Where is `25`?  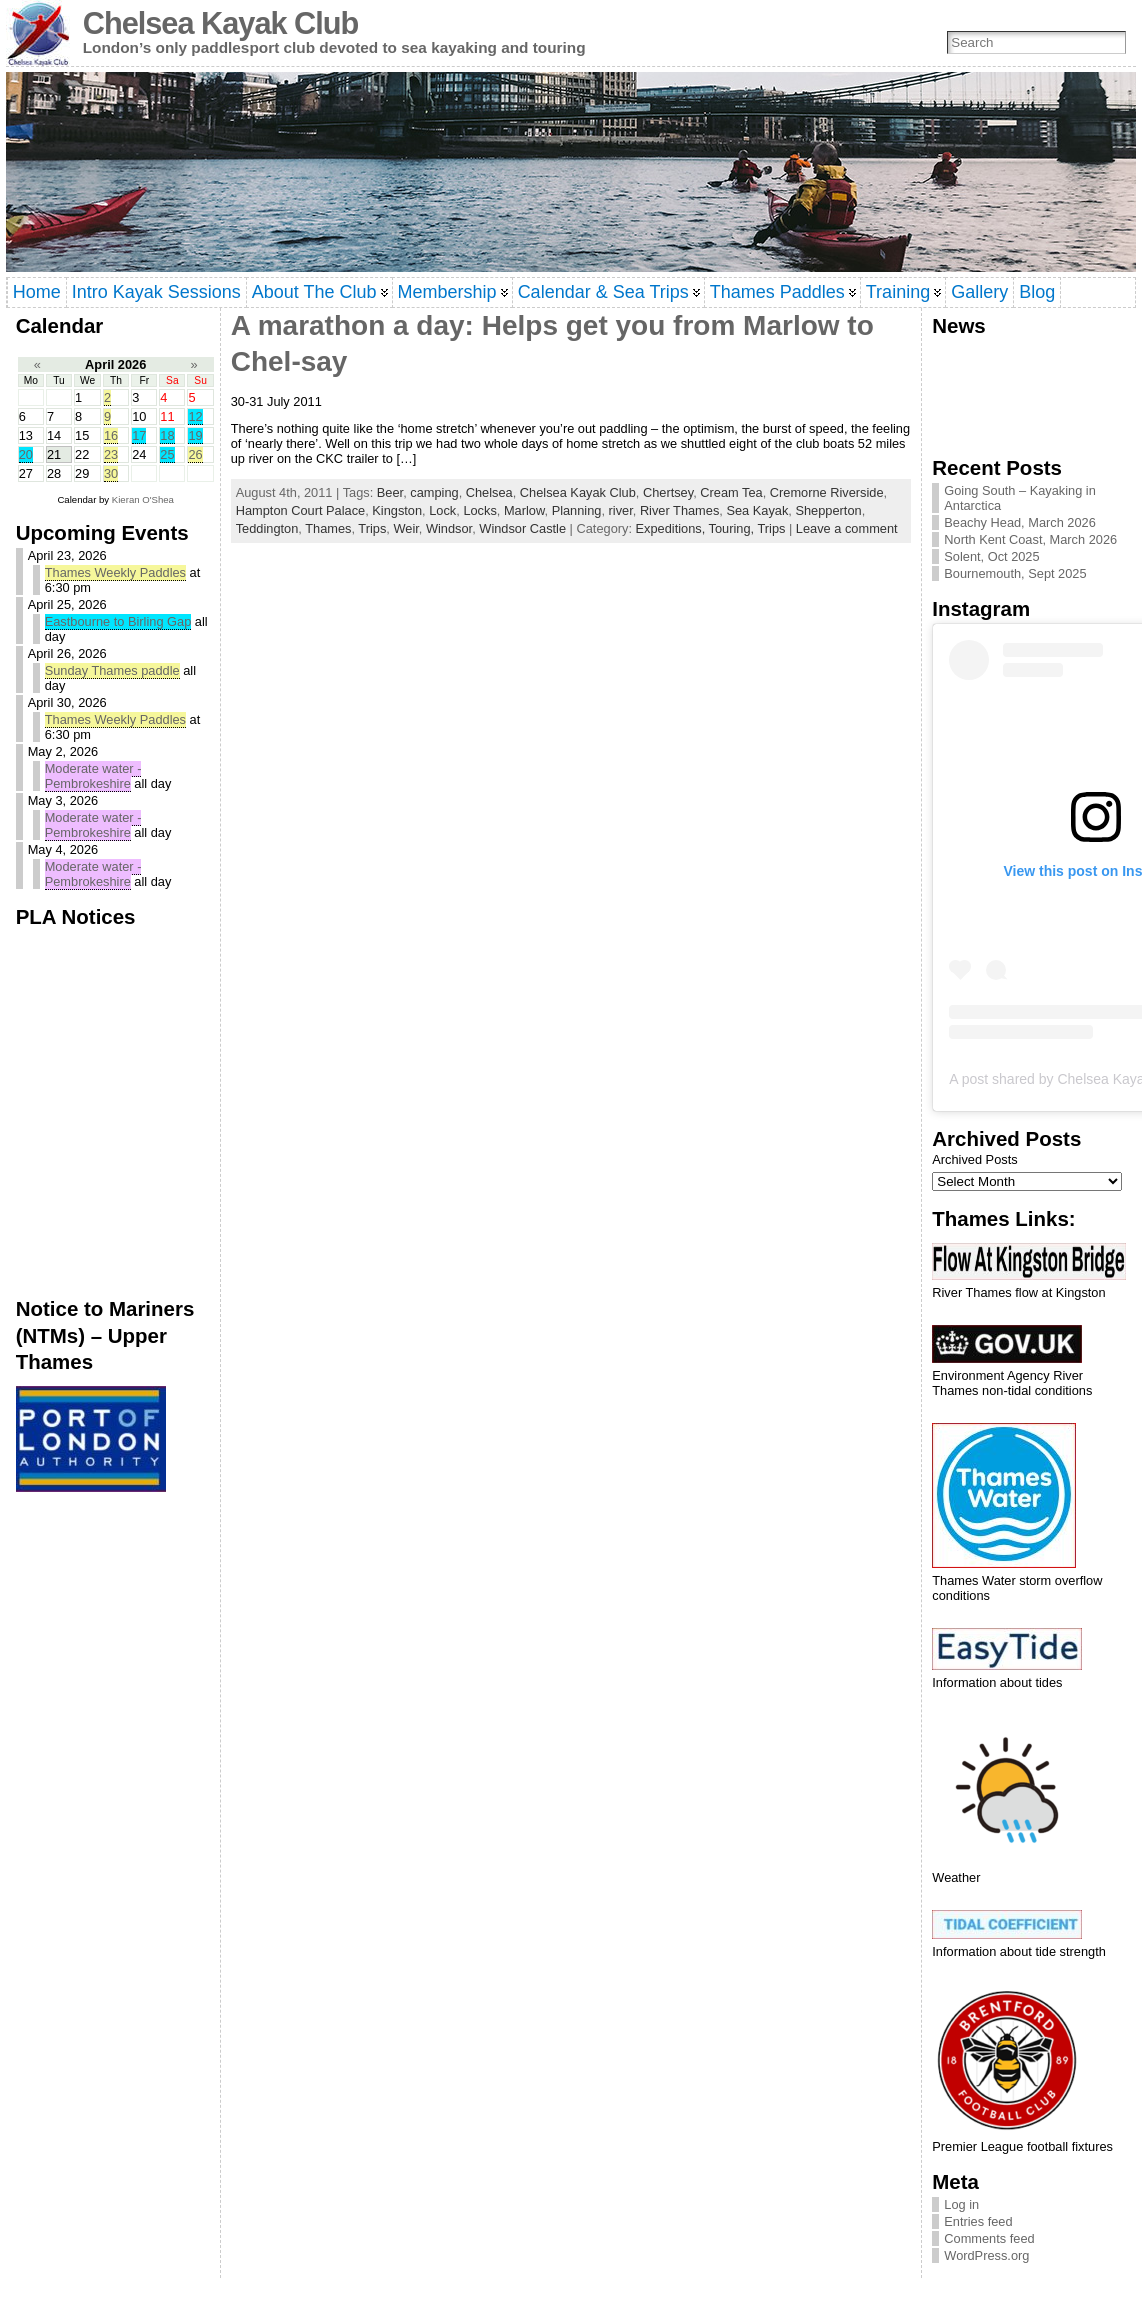 25 is located at coordinates (167, 454).